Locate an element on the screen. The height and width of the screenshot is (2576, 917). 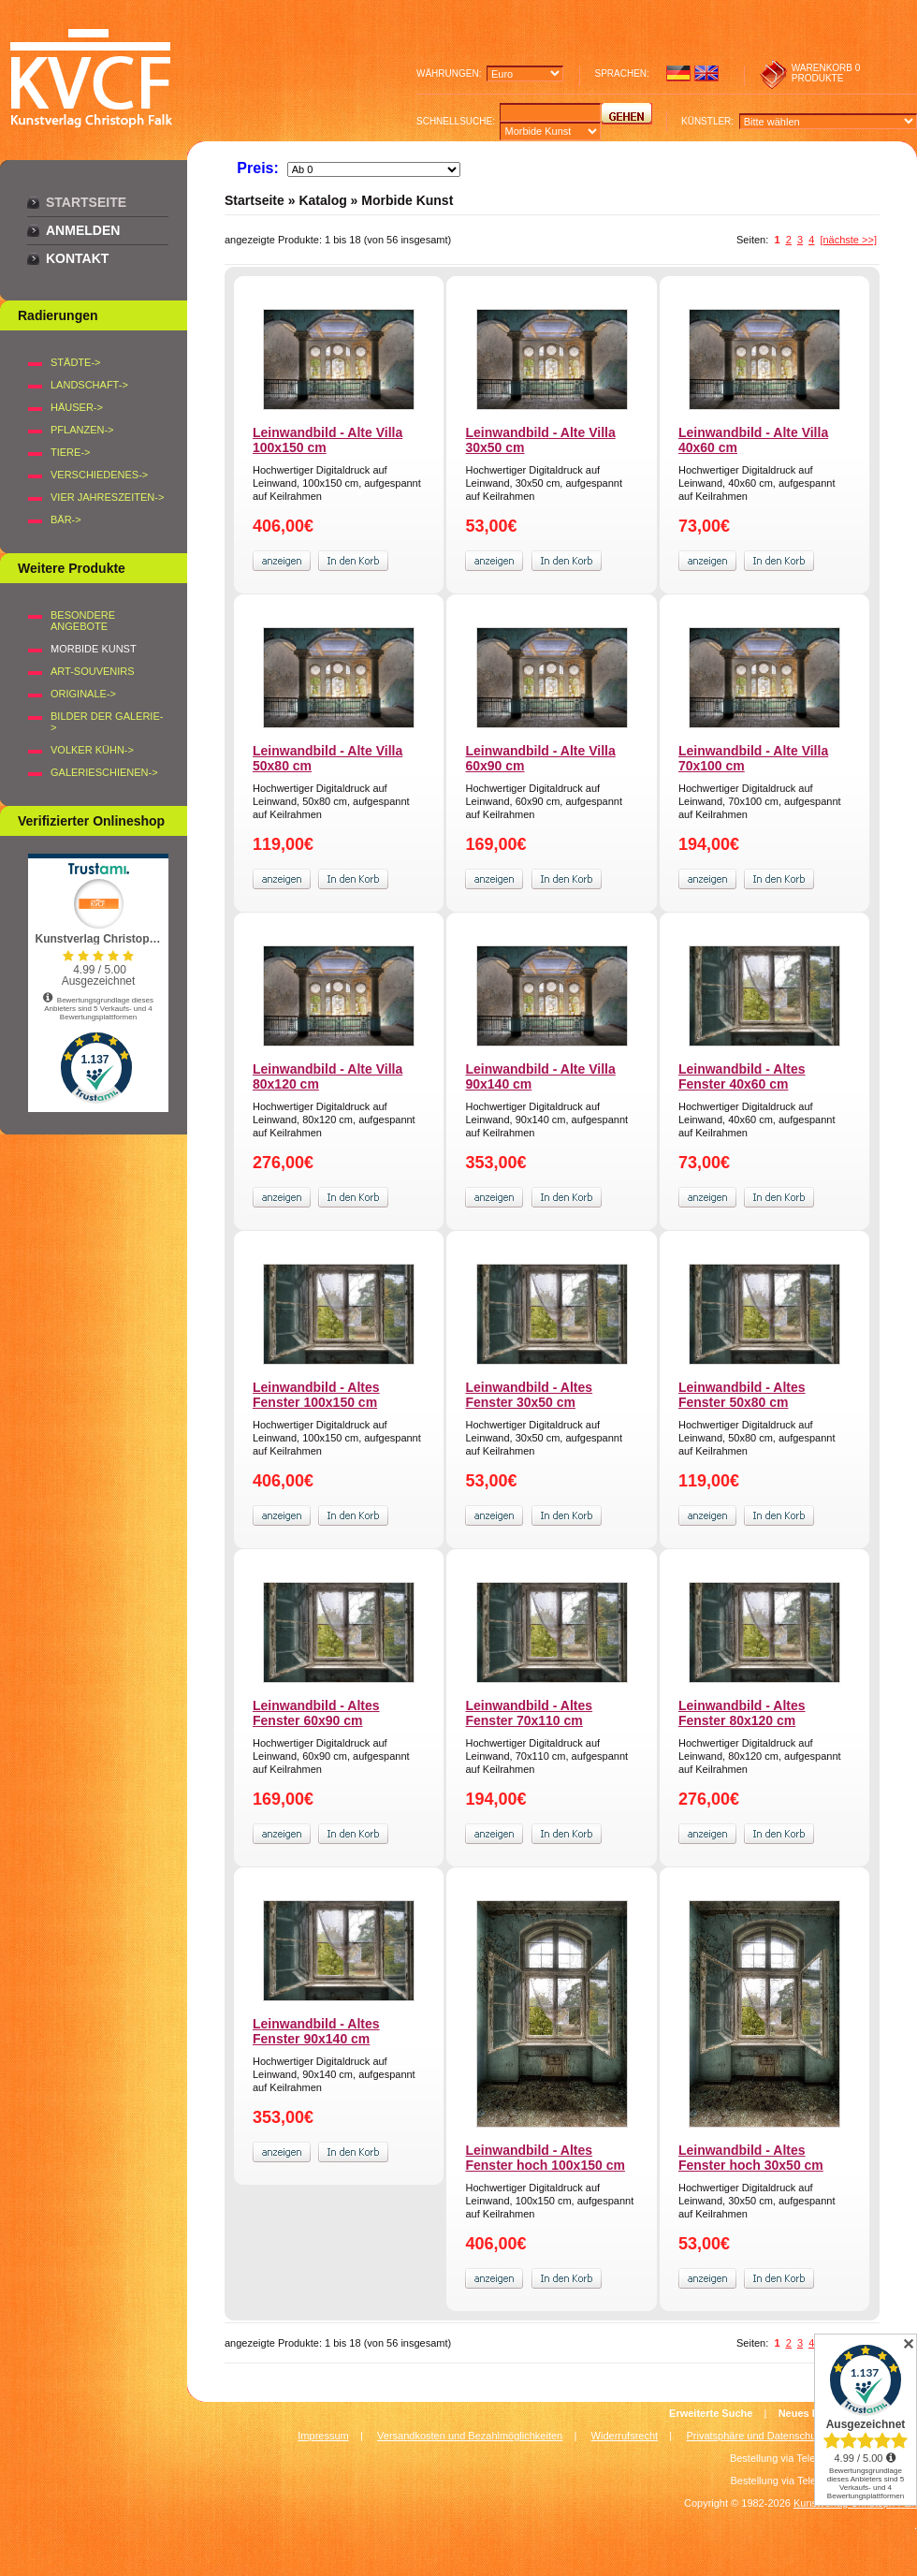
Besondere Angebote is located at coordinates (83, 620).